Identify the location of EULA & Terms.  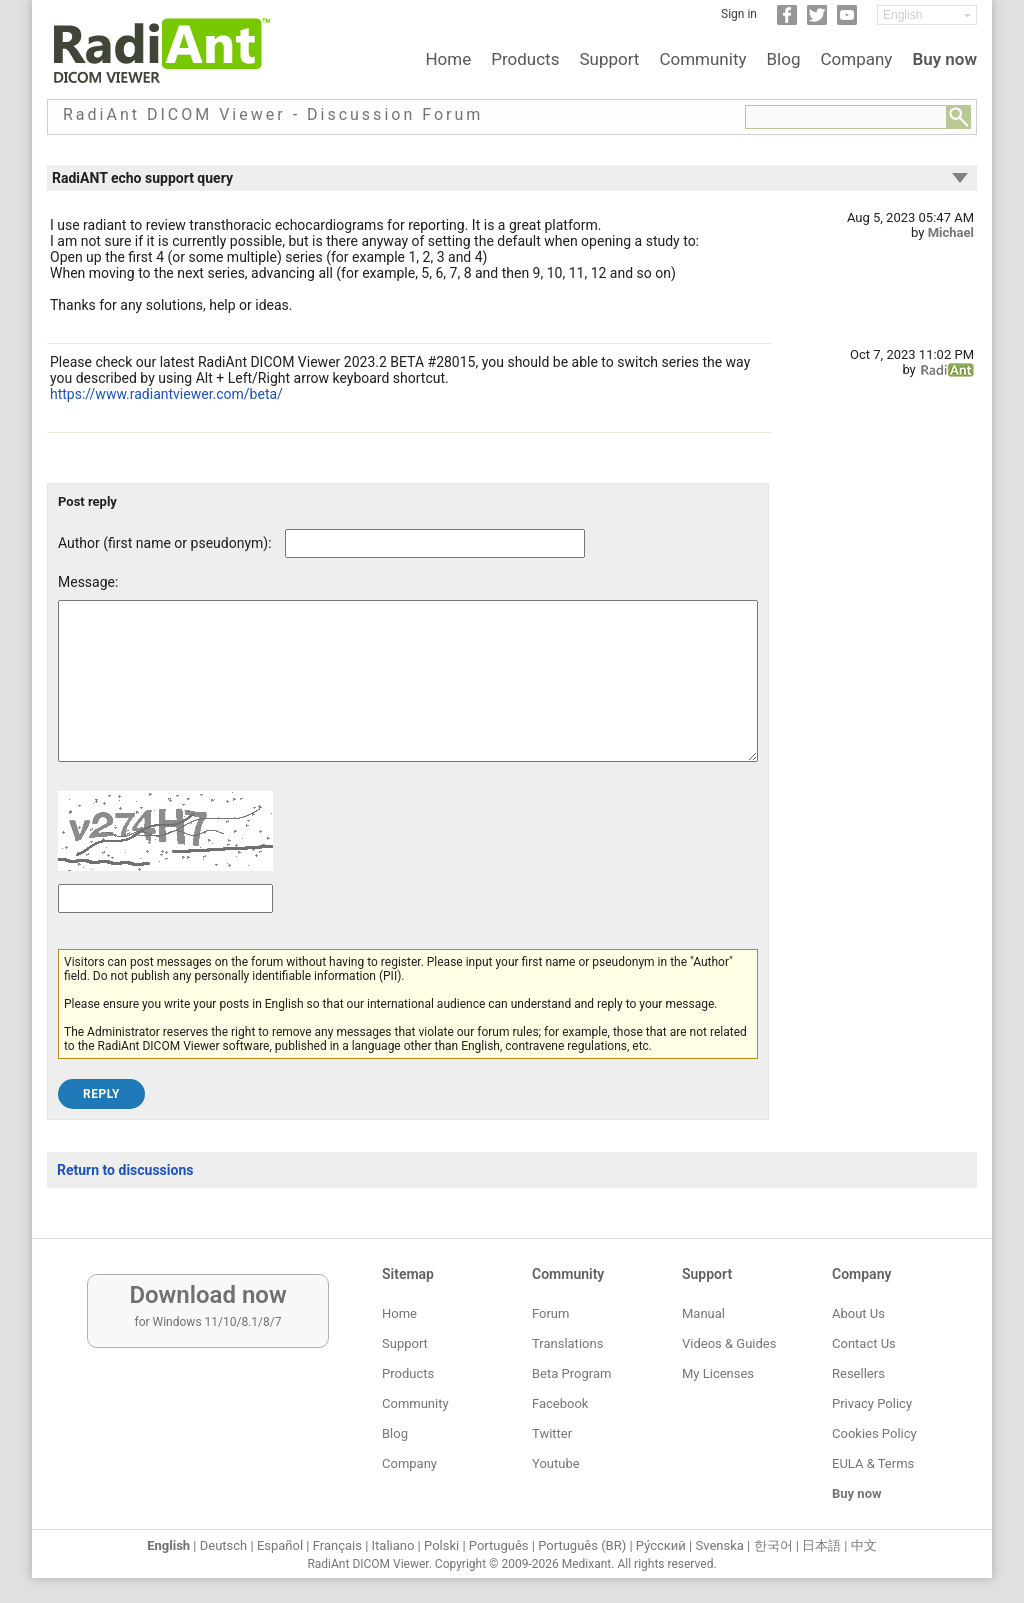
(873, 1463).